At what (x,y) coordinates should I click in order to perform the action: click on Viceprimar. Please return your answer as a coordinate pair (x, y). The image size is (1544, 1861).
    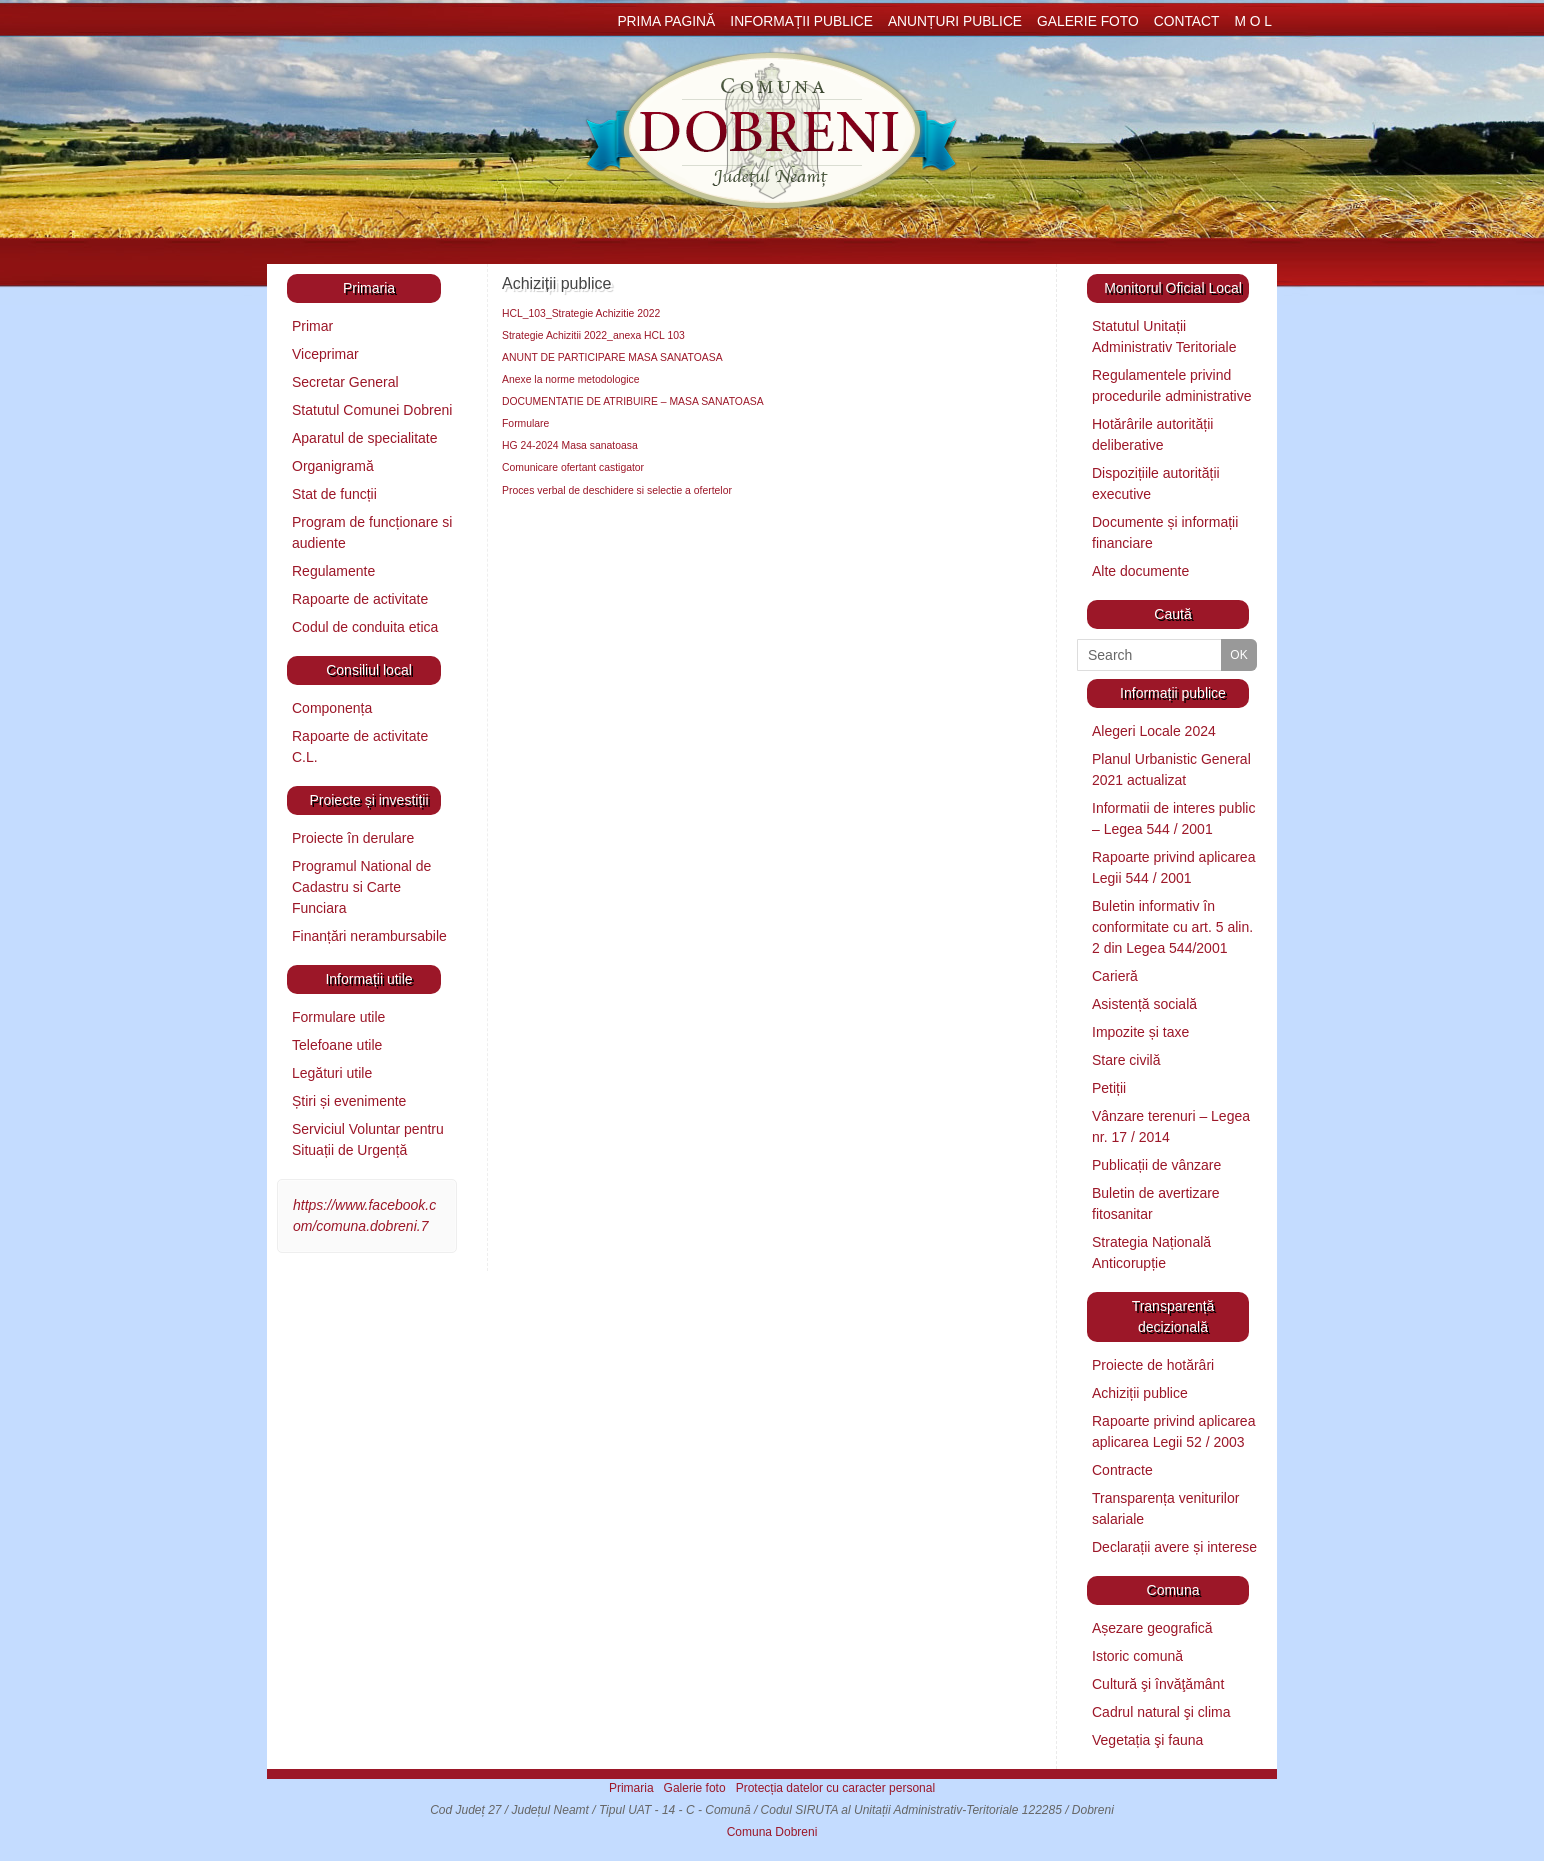
    Looking at the image, I should click on (325, 354).